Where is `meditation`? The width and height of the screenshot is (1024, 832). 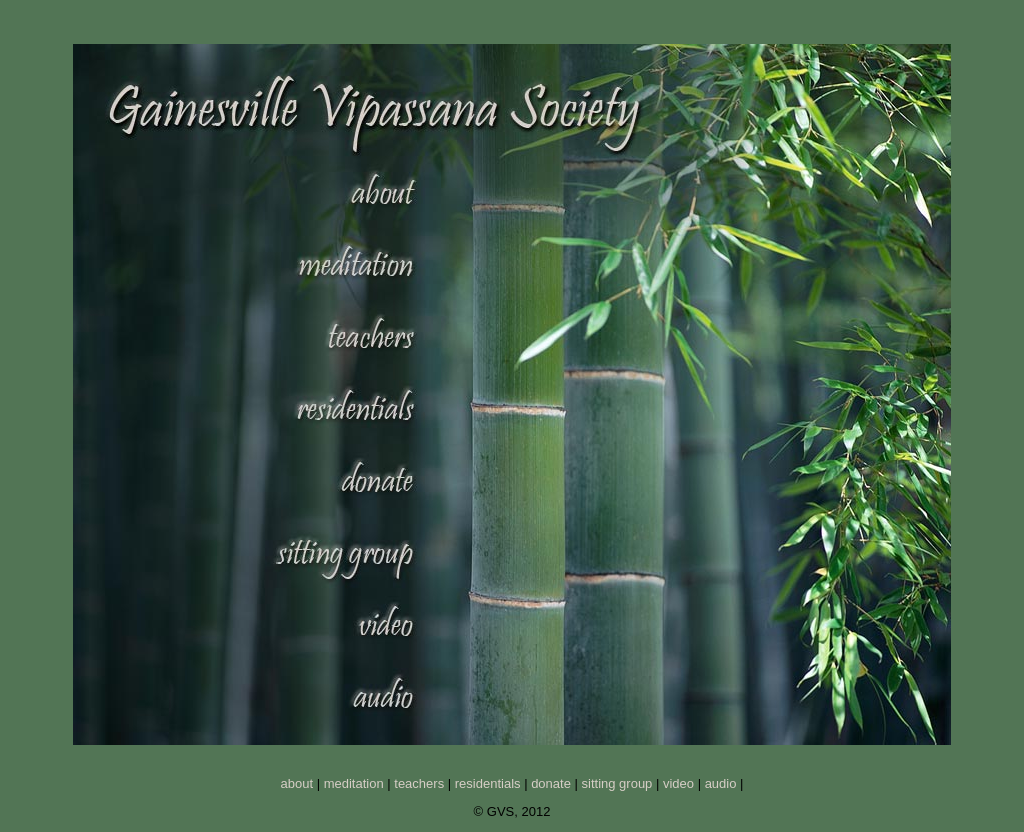 meditation is located at coordinates (354, 783).